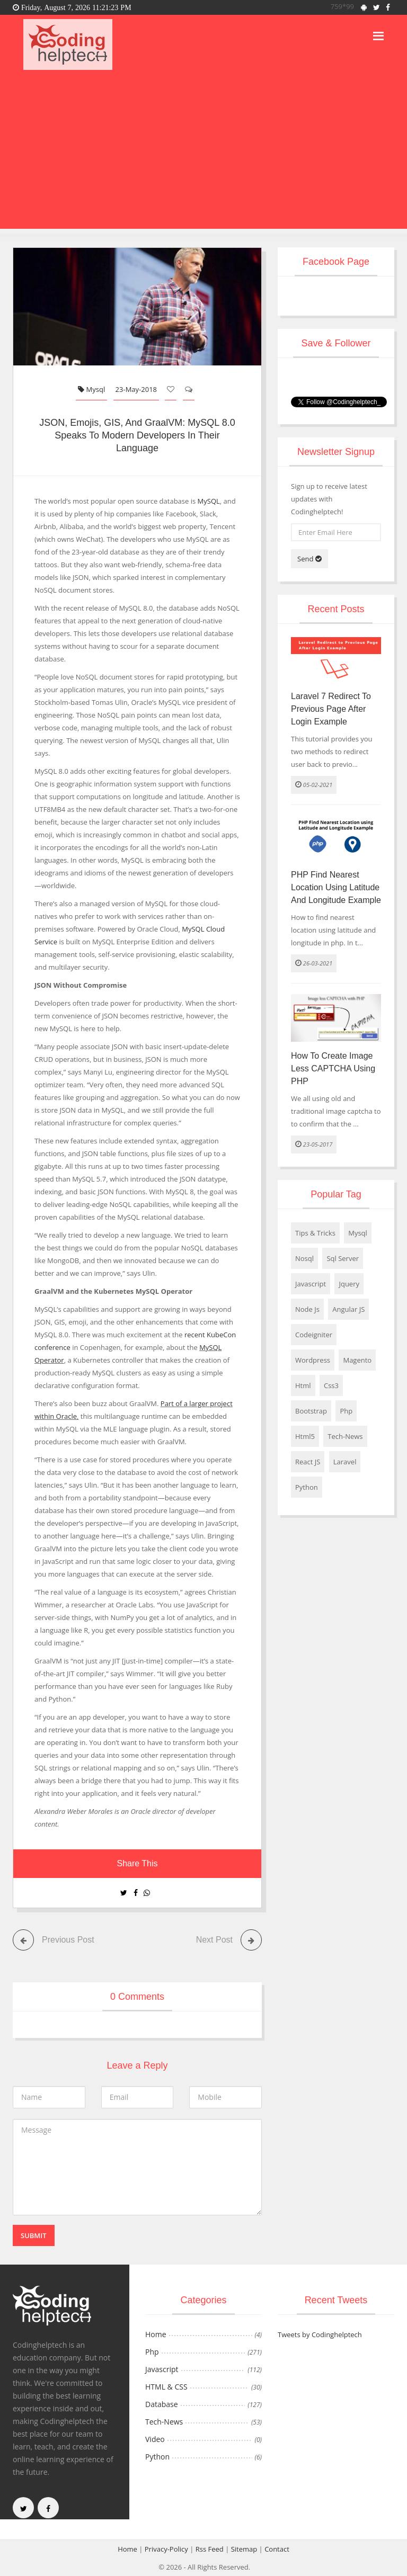 This screenshot has width=407, height=2576. What do you see at coordinates (348, 1309) in the screenshot?
I see `Angular JS` at bounding box center [348, 1309].